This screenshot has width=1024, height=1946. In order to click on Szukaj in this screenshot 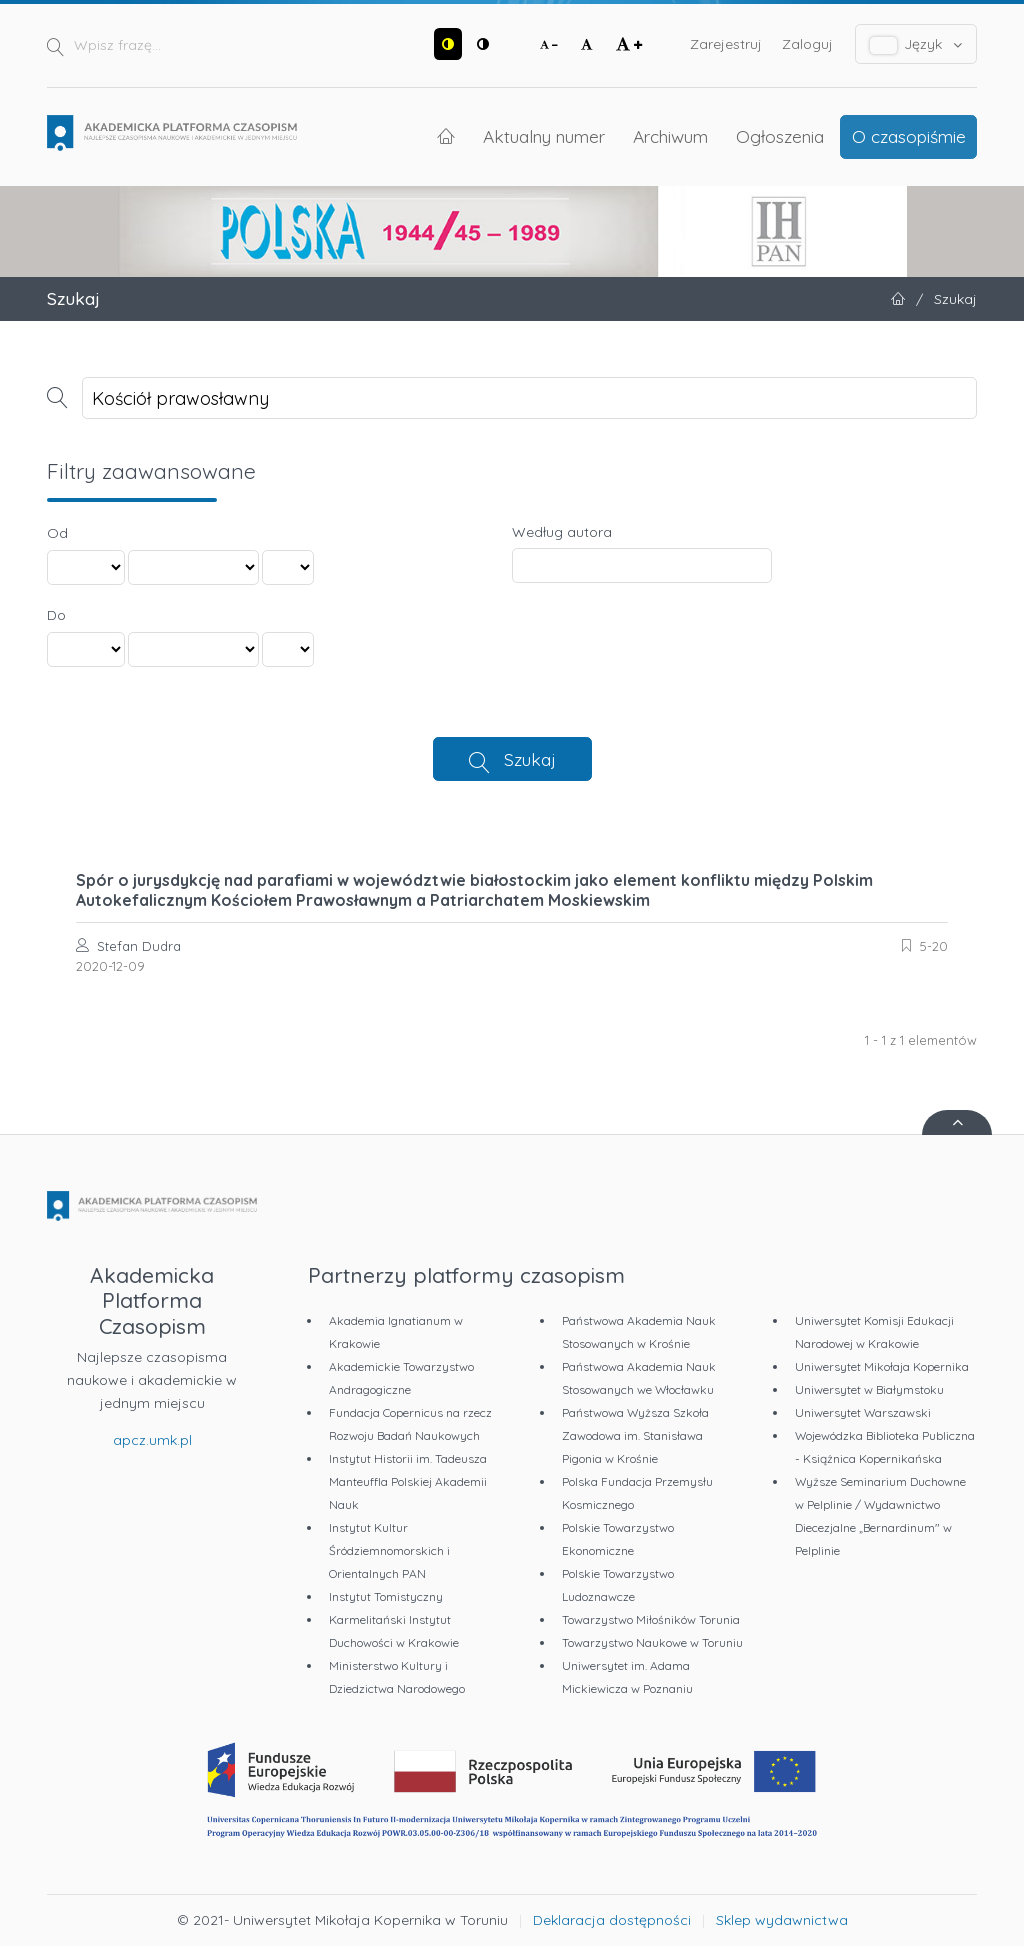, I will do `click(530, 759)`.